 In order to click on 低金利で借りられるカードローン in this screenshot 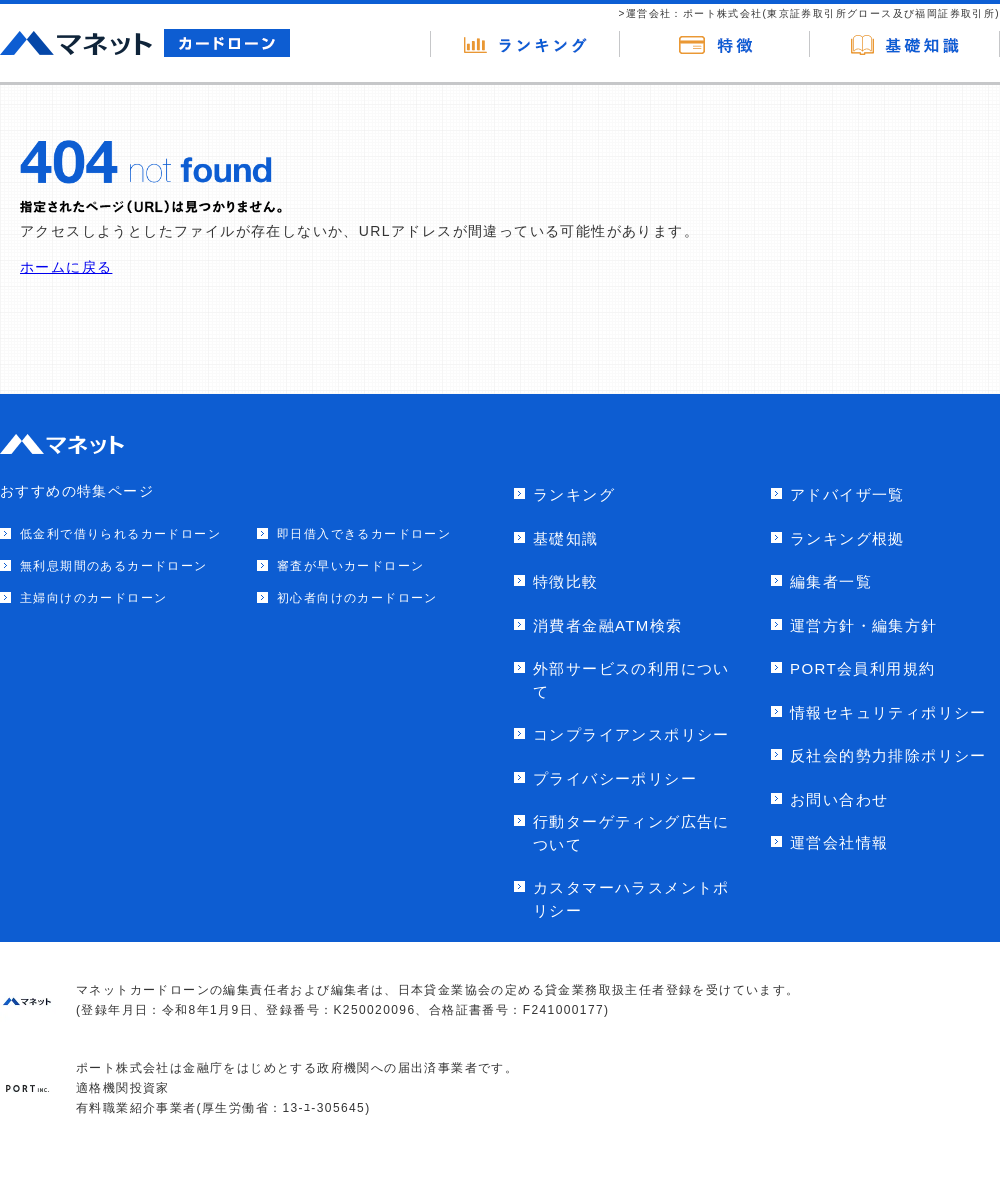, I will do `click(120, 534)`.